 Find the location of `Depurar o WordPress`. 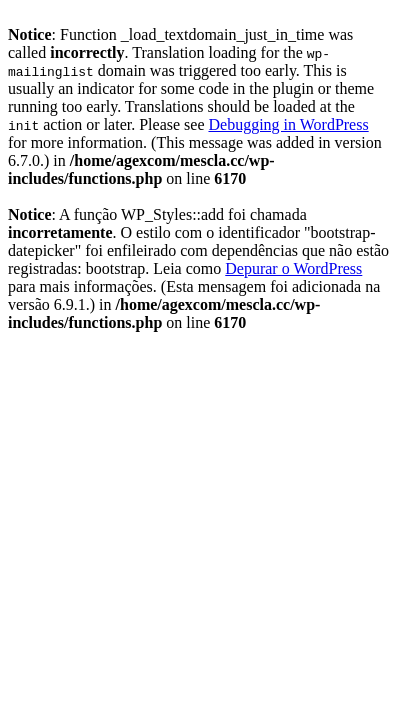

Depurar o WordPress is located at coordinates (293, 268).